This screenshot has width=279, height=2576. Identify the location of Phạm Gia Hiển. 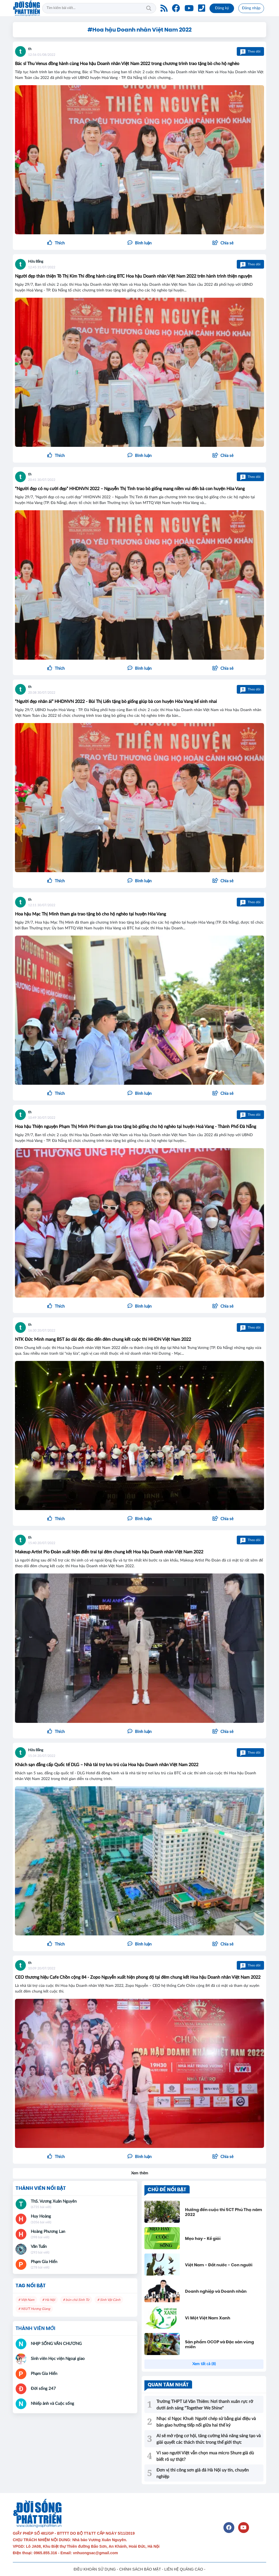
(44, 2262).